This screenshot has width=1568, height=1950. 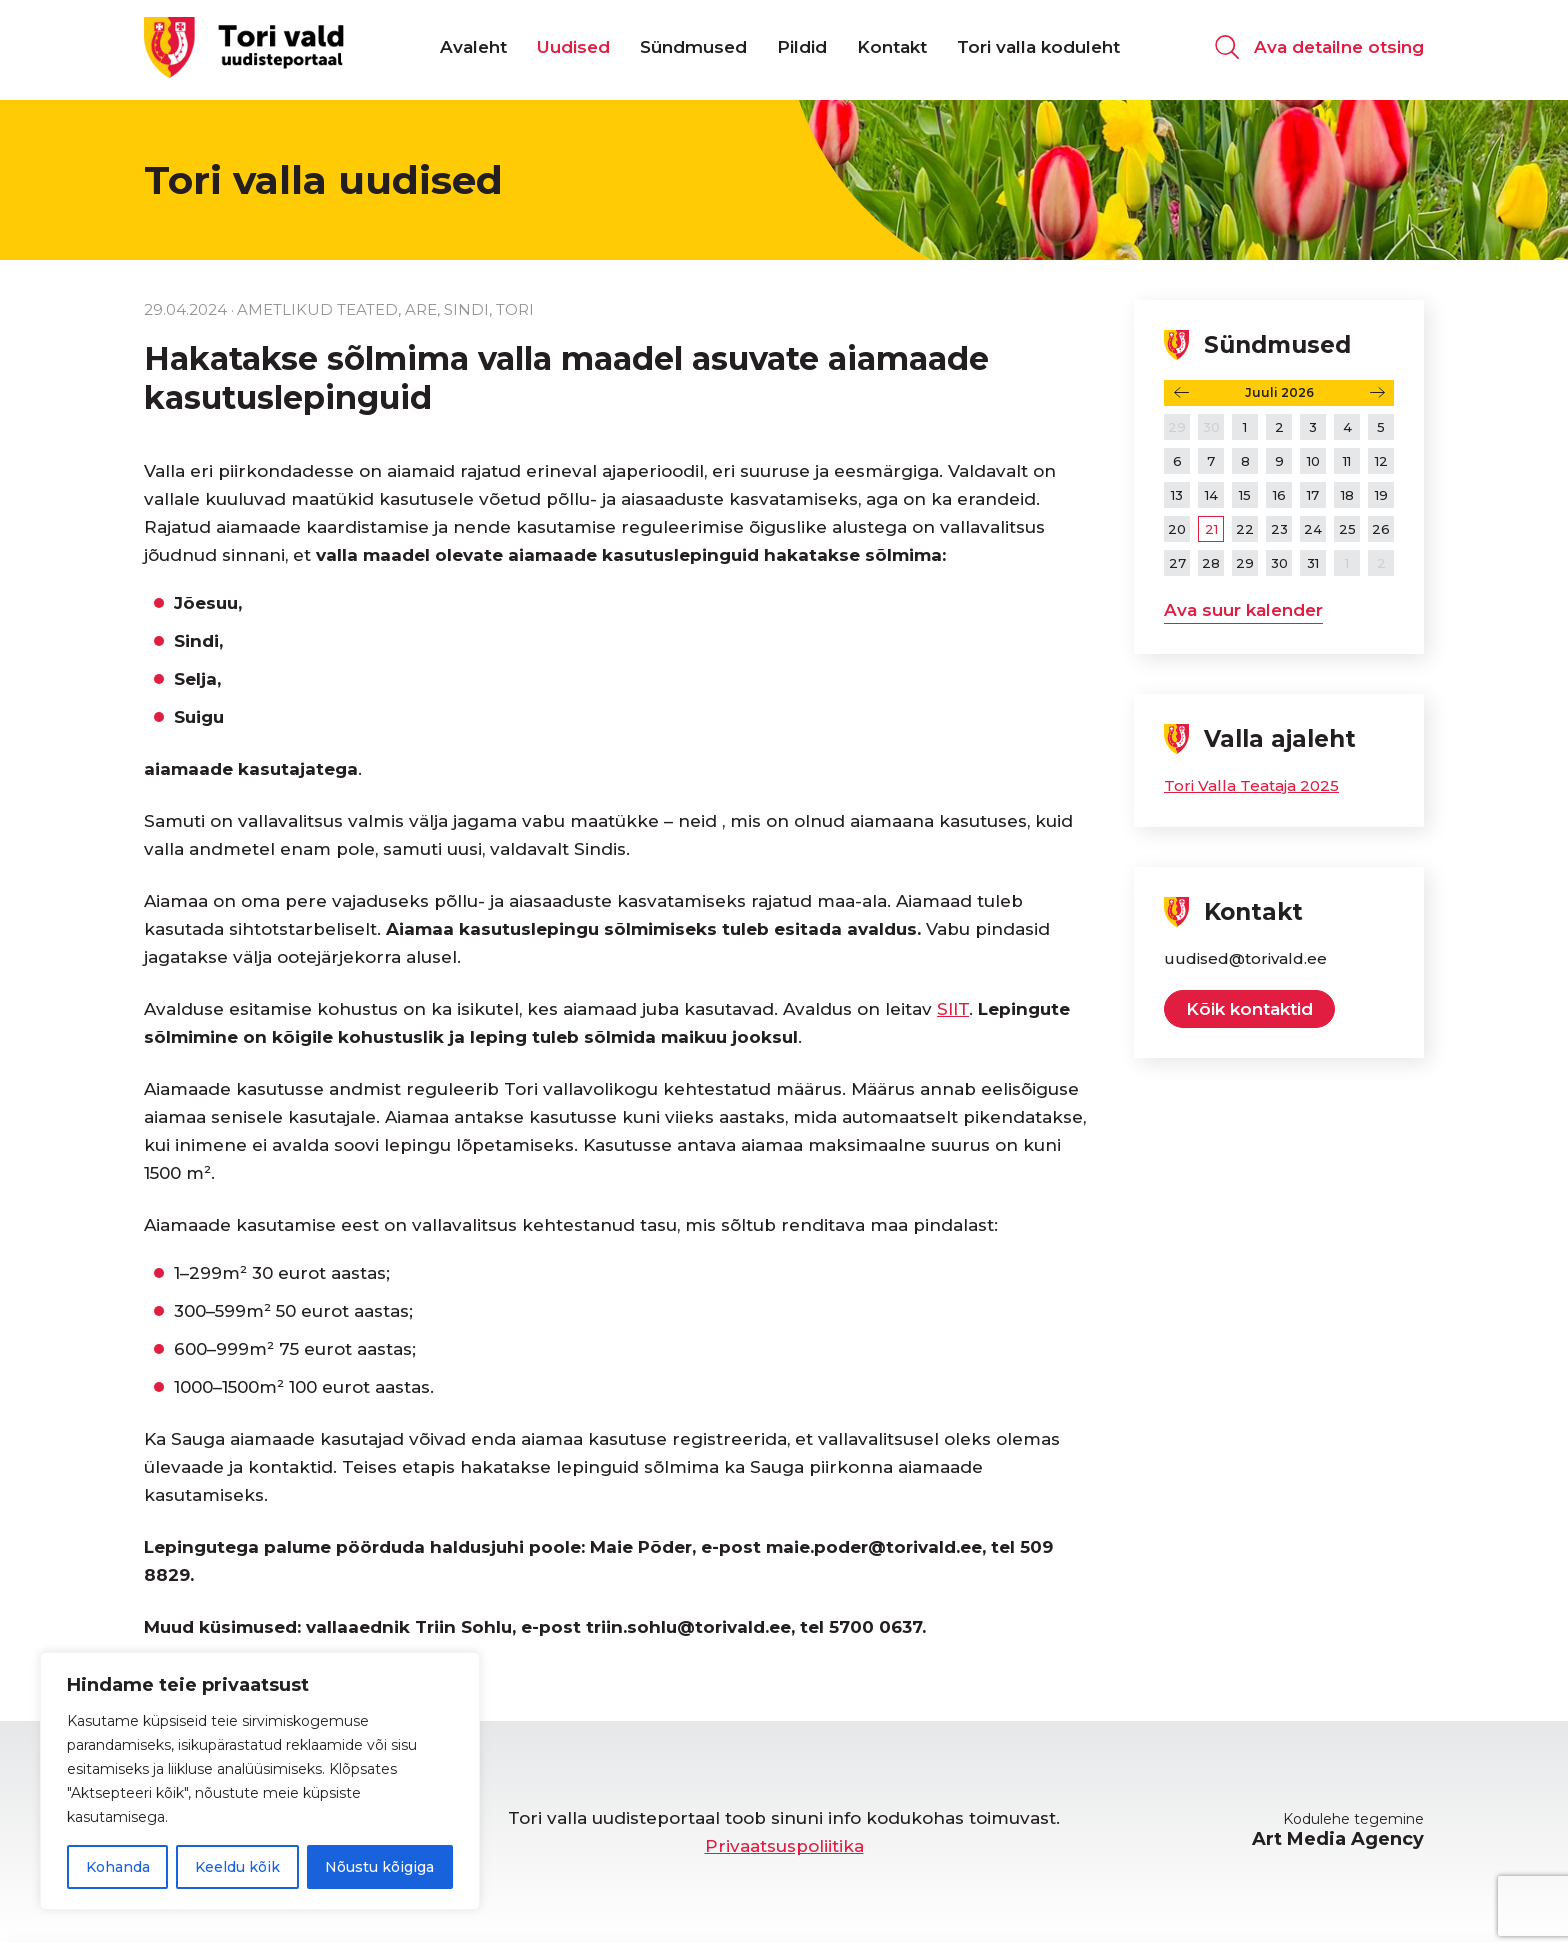 I want to click on Kodulehe tegemine, so click(x=1338, y=1830).